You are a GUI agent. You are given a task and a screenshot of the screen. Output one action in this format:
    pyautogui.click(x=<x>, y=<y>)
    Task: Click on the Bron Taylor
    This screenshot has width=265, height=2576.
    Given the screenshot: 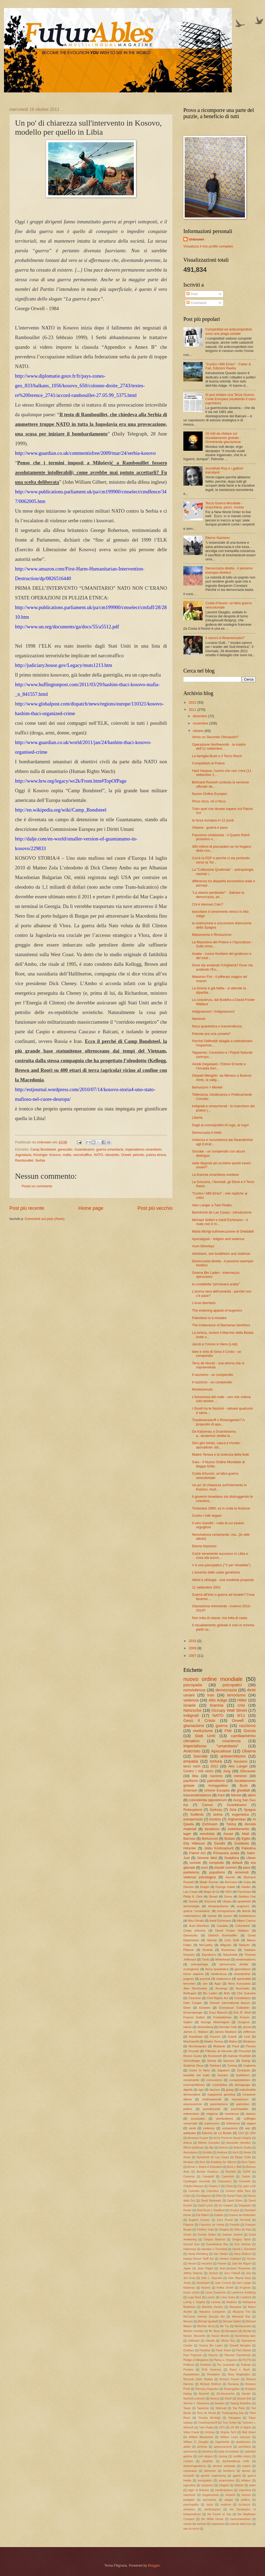 What is the action you would take?
    pyautogui.click(x=248, y=2162)
    